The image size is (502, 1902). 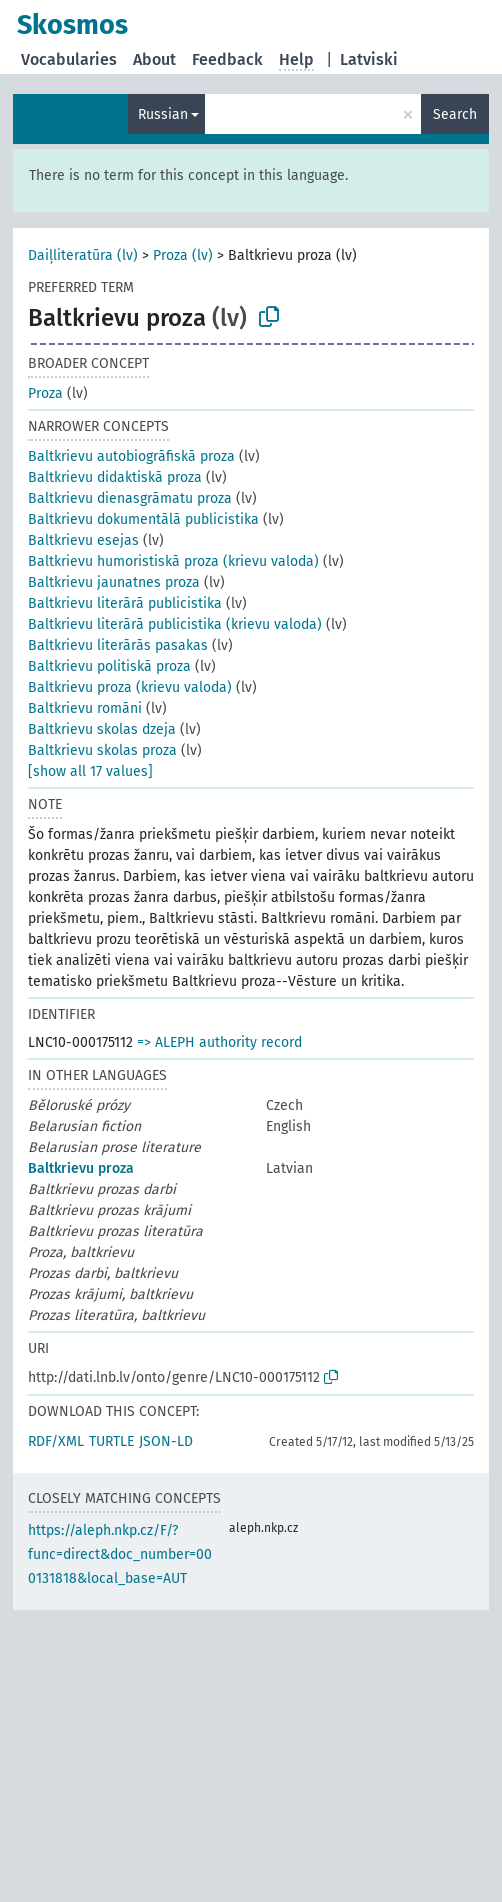 What do you see at coordinates (219, 1042) in the screenshot?
I see `=> ALEPH authority record` at bounding box center [219, 1042].